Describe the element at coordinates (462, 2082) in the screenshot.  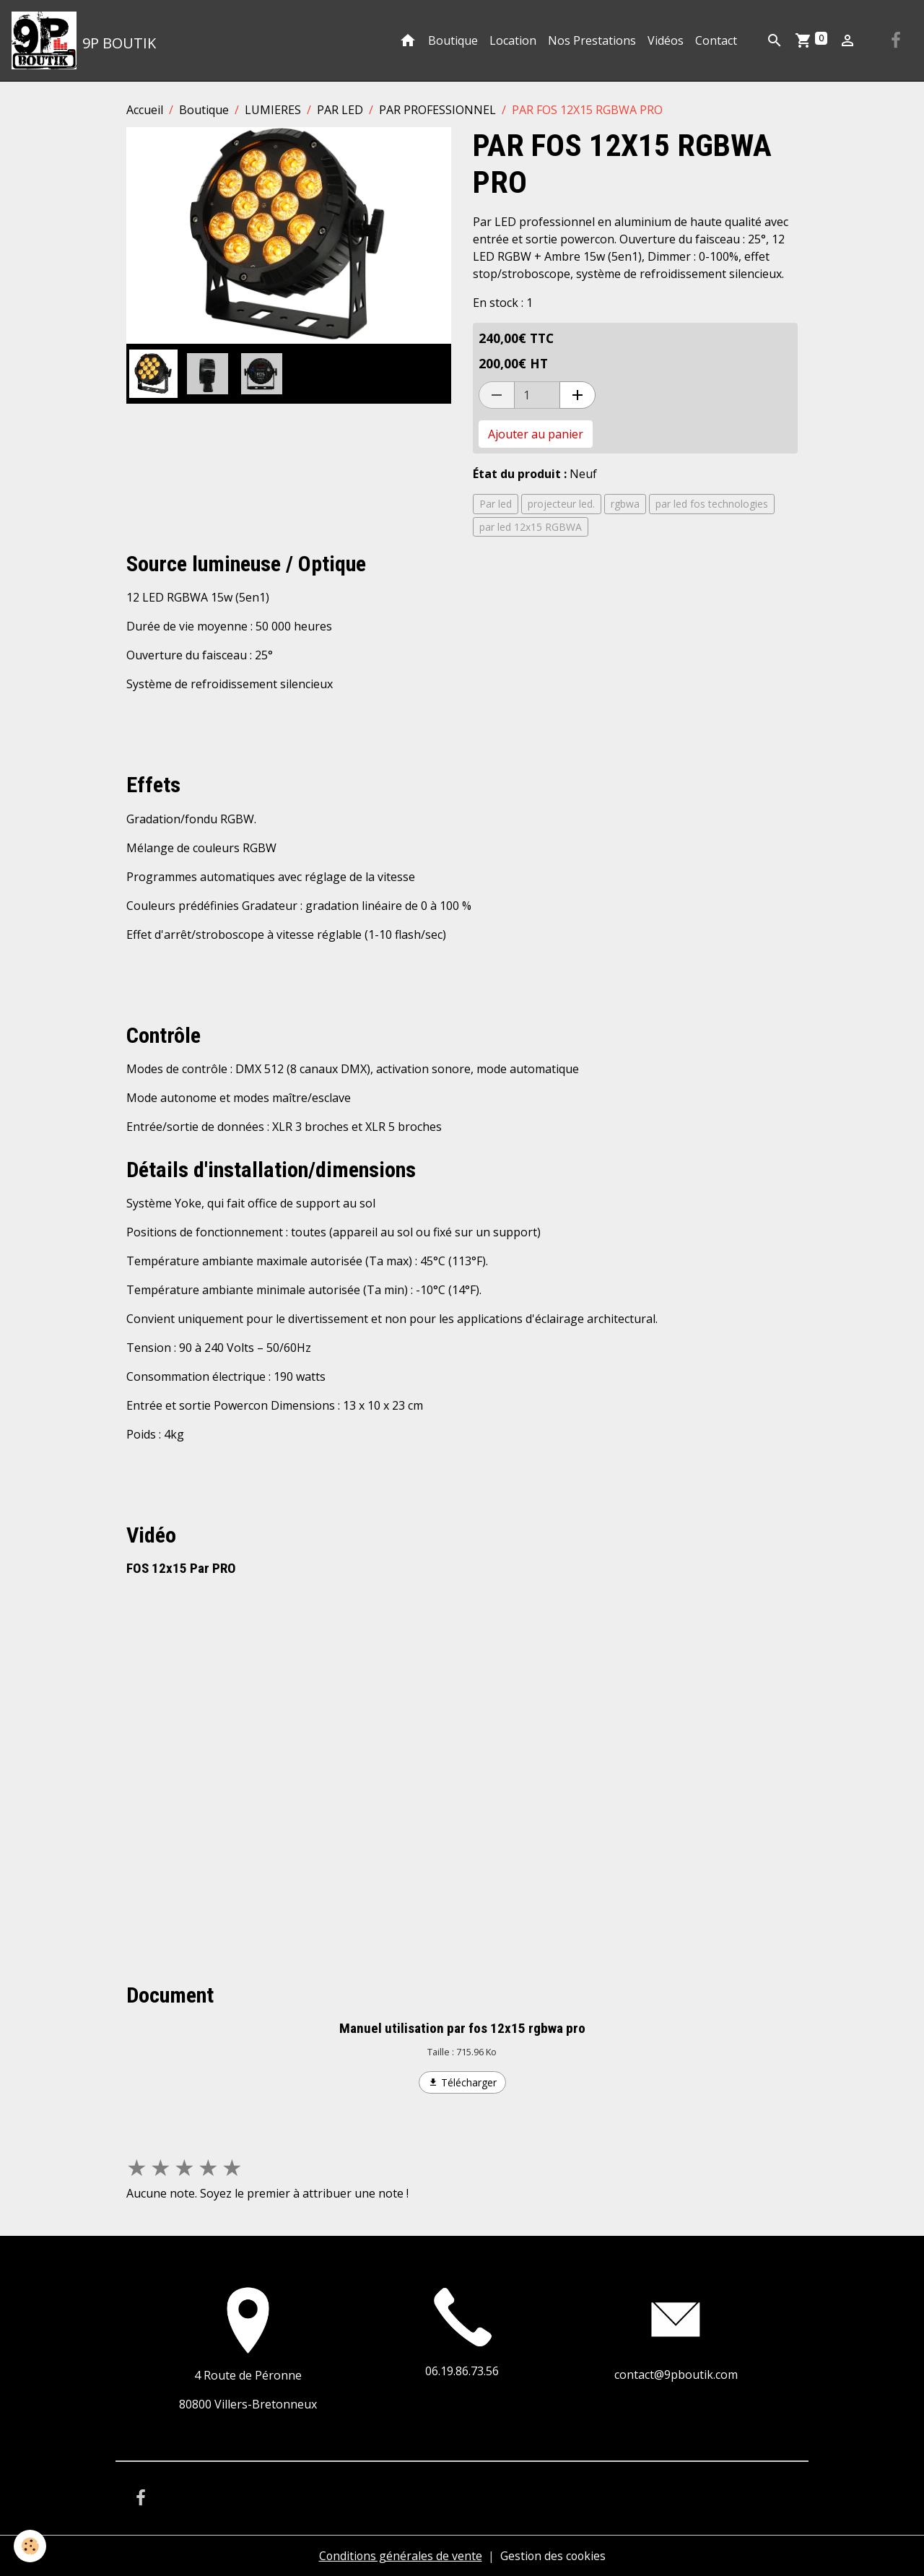
I see `Télécharger` at that location.